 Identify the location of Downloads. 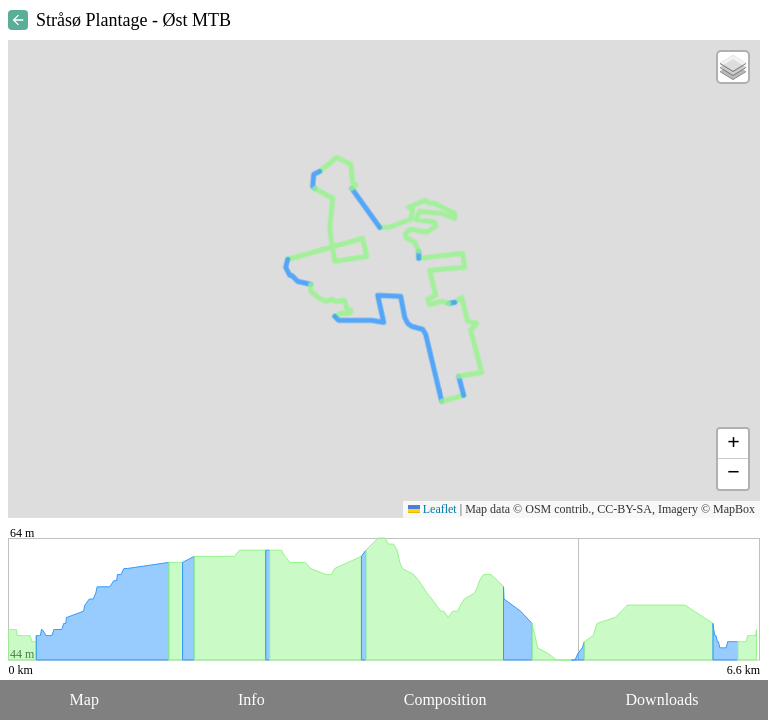
(662, 699).